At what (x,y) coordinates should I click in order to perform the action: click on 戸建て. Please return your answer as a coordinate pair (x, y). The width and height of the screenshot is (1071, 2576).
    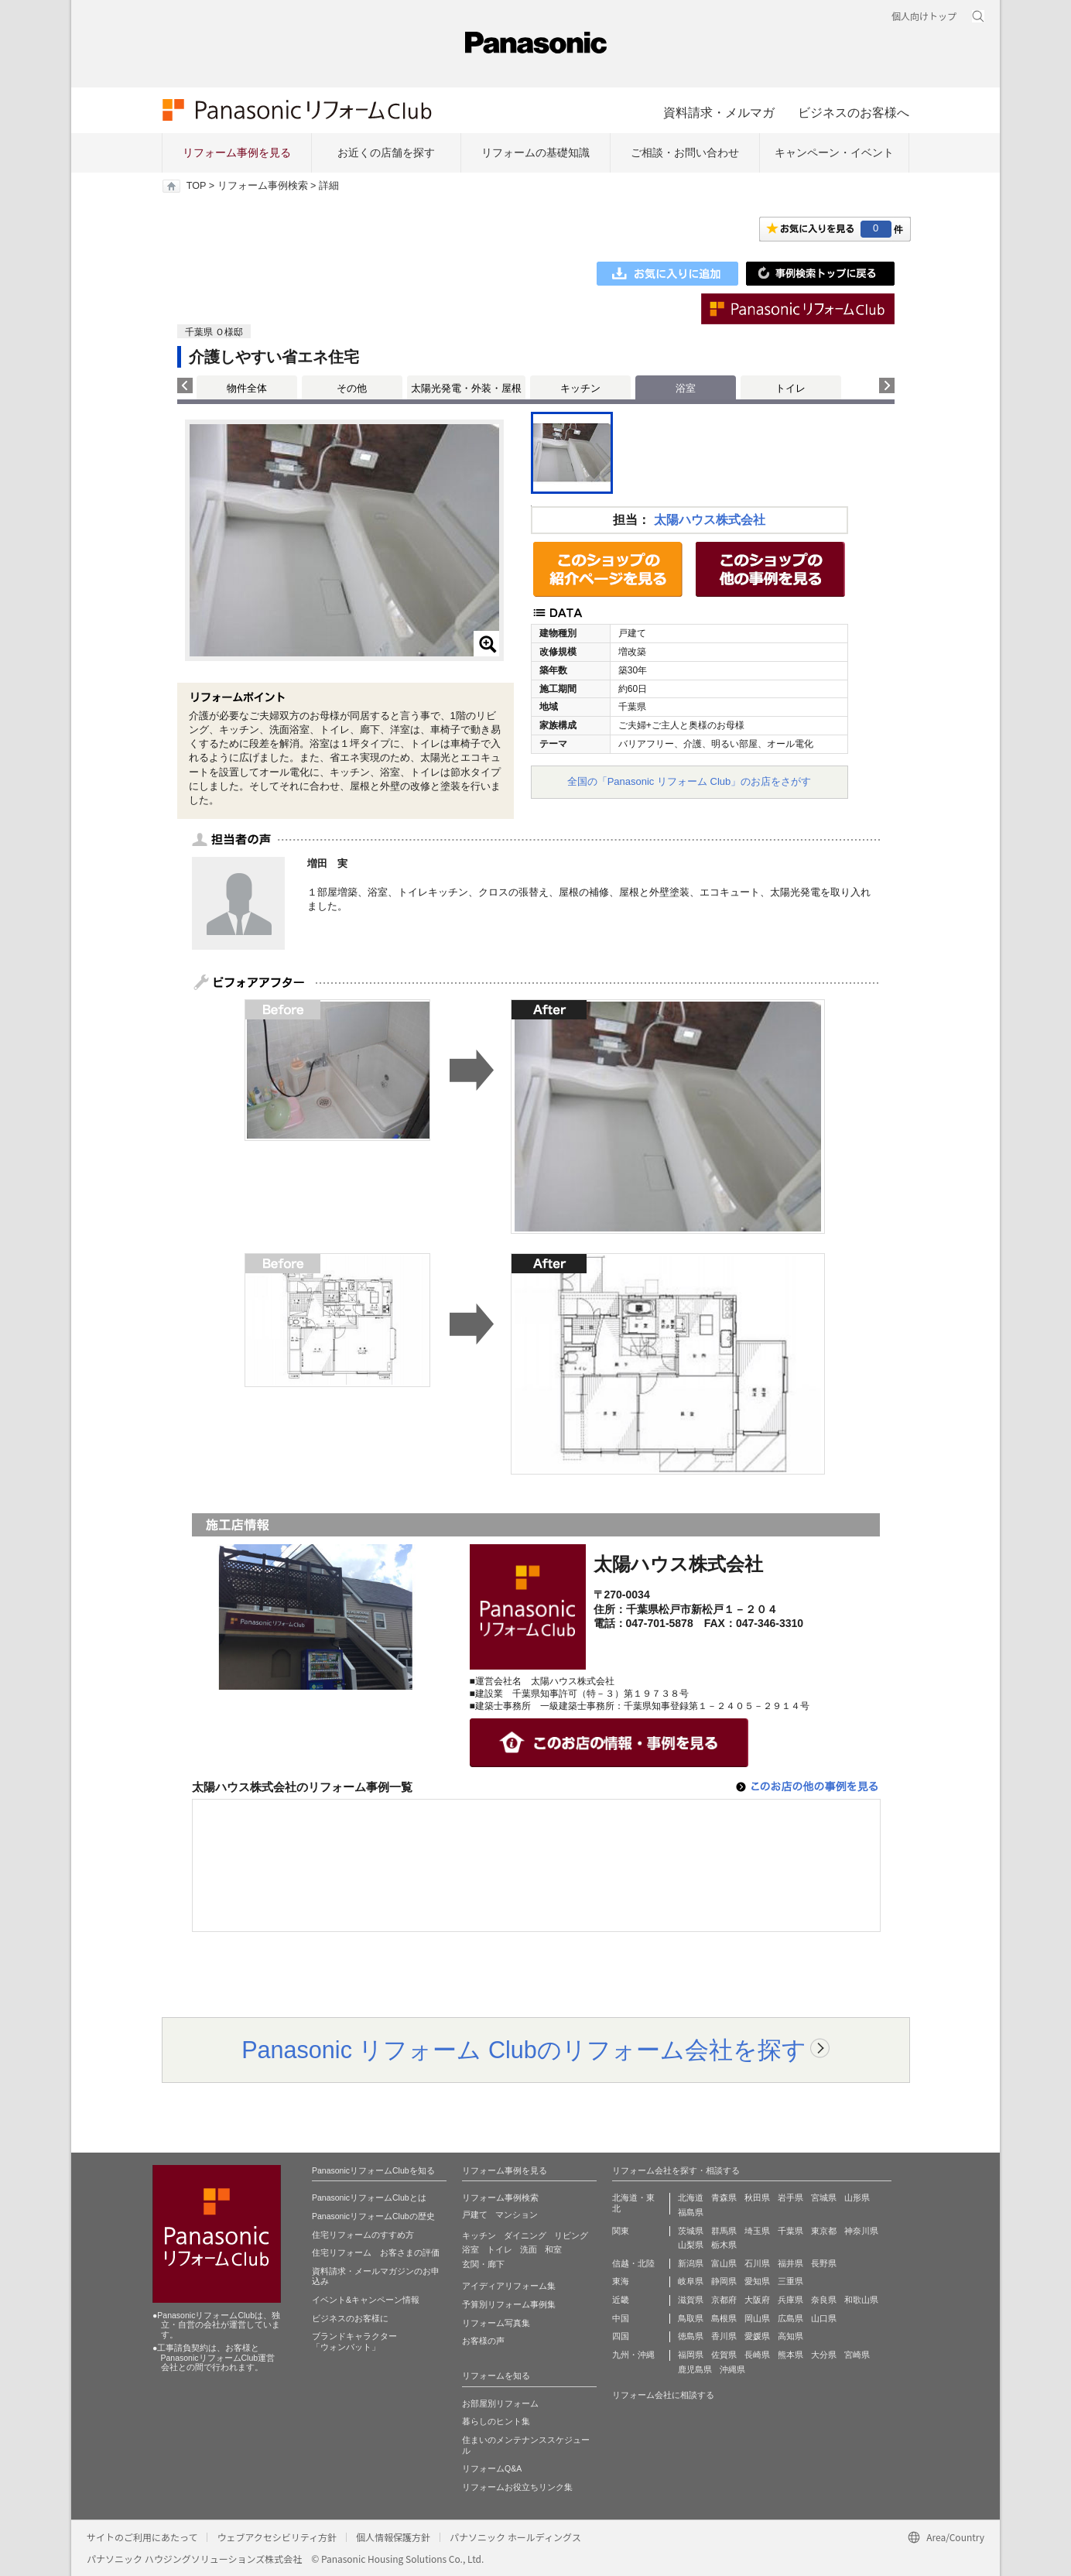
    Looking at the image, I should click on (475, 2214).